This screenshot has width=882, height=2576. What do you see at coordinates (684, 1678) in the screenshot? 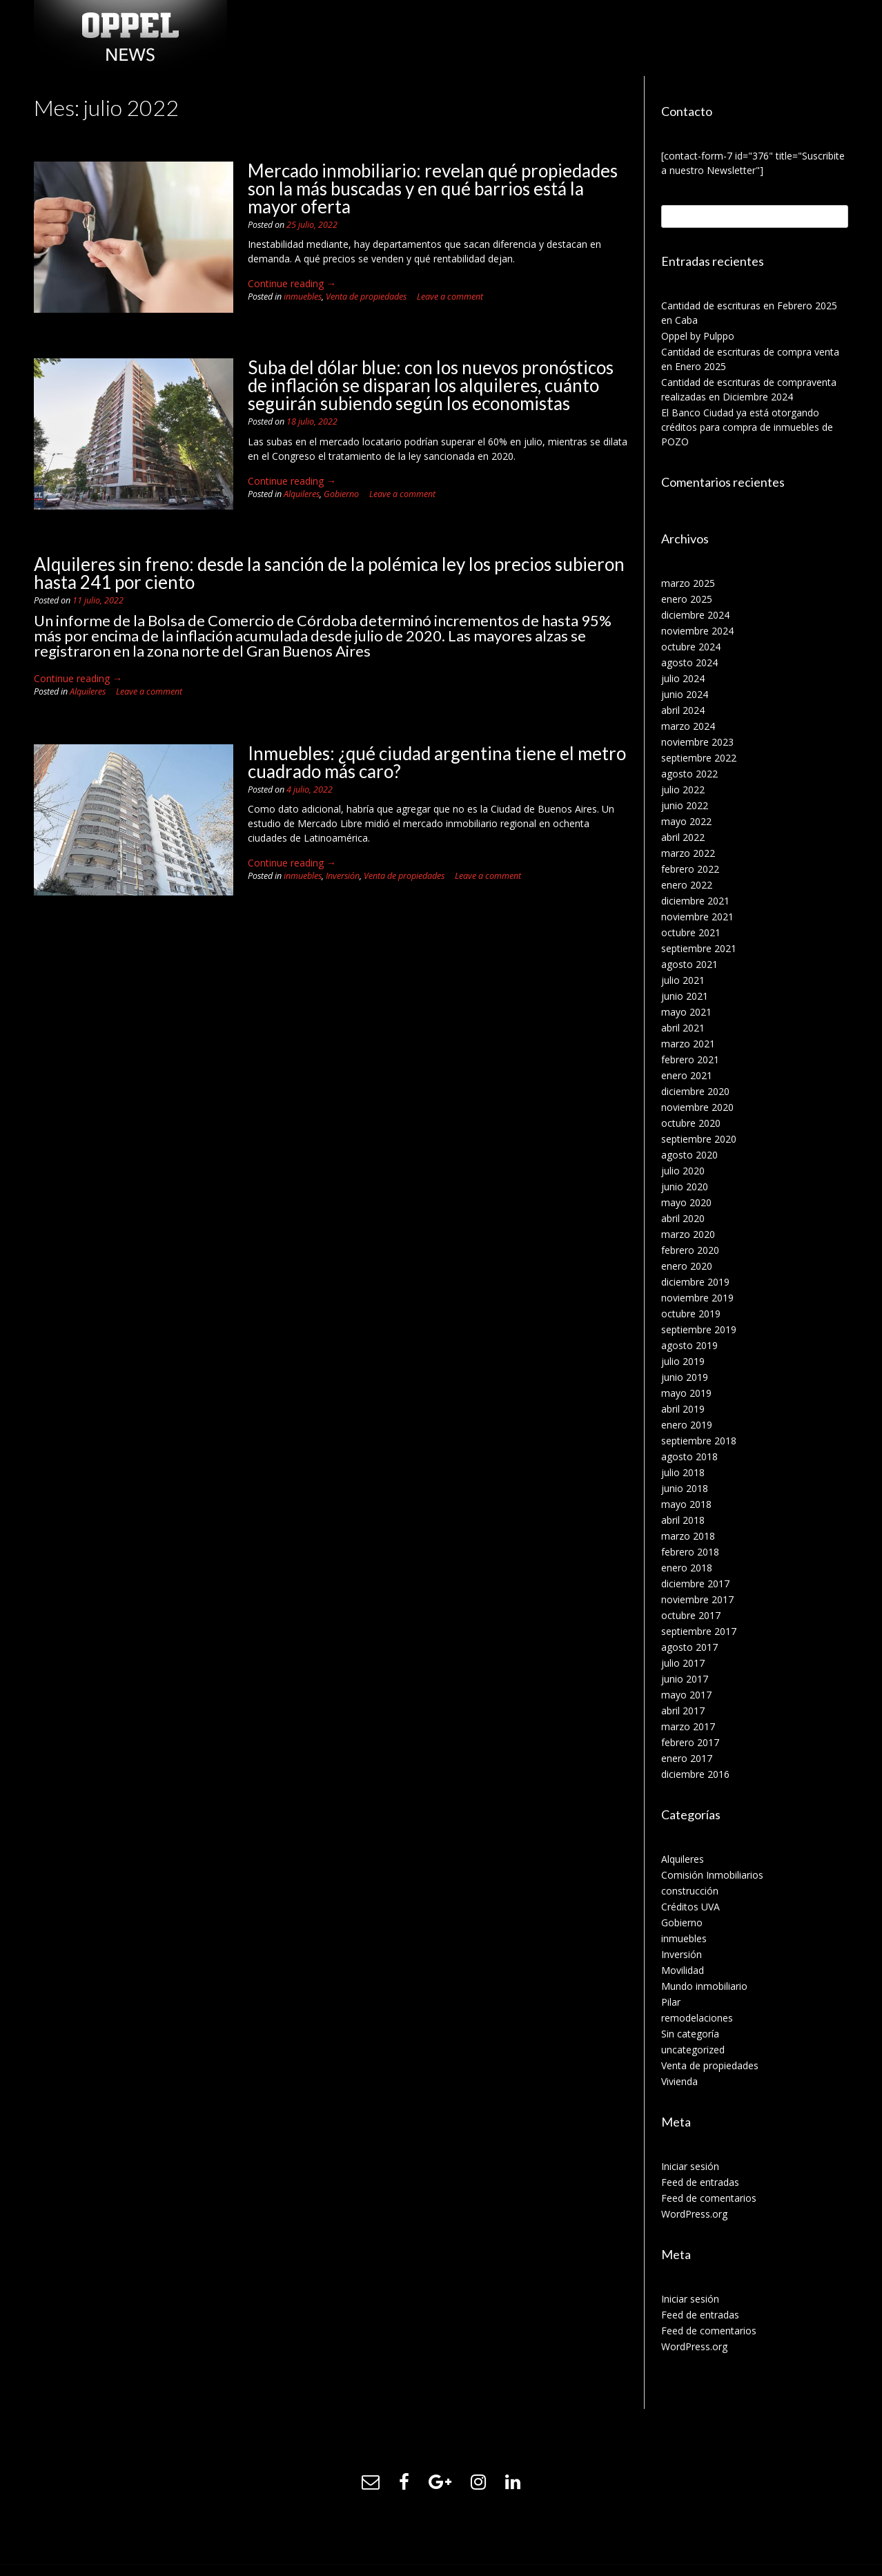
I see `junio 2017` at bounding box center [684, 1678].